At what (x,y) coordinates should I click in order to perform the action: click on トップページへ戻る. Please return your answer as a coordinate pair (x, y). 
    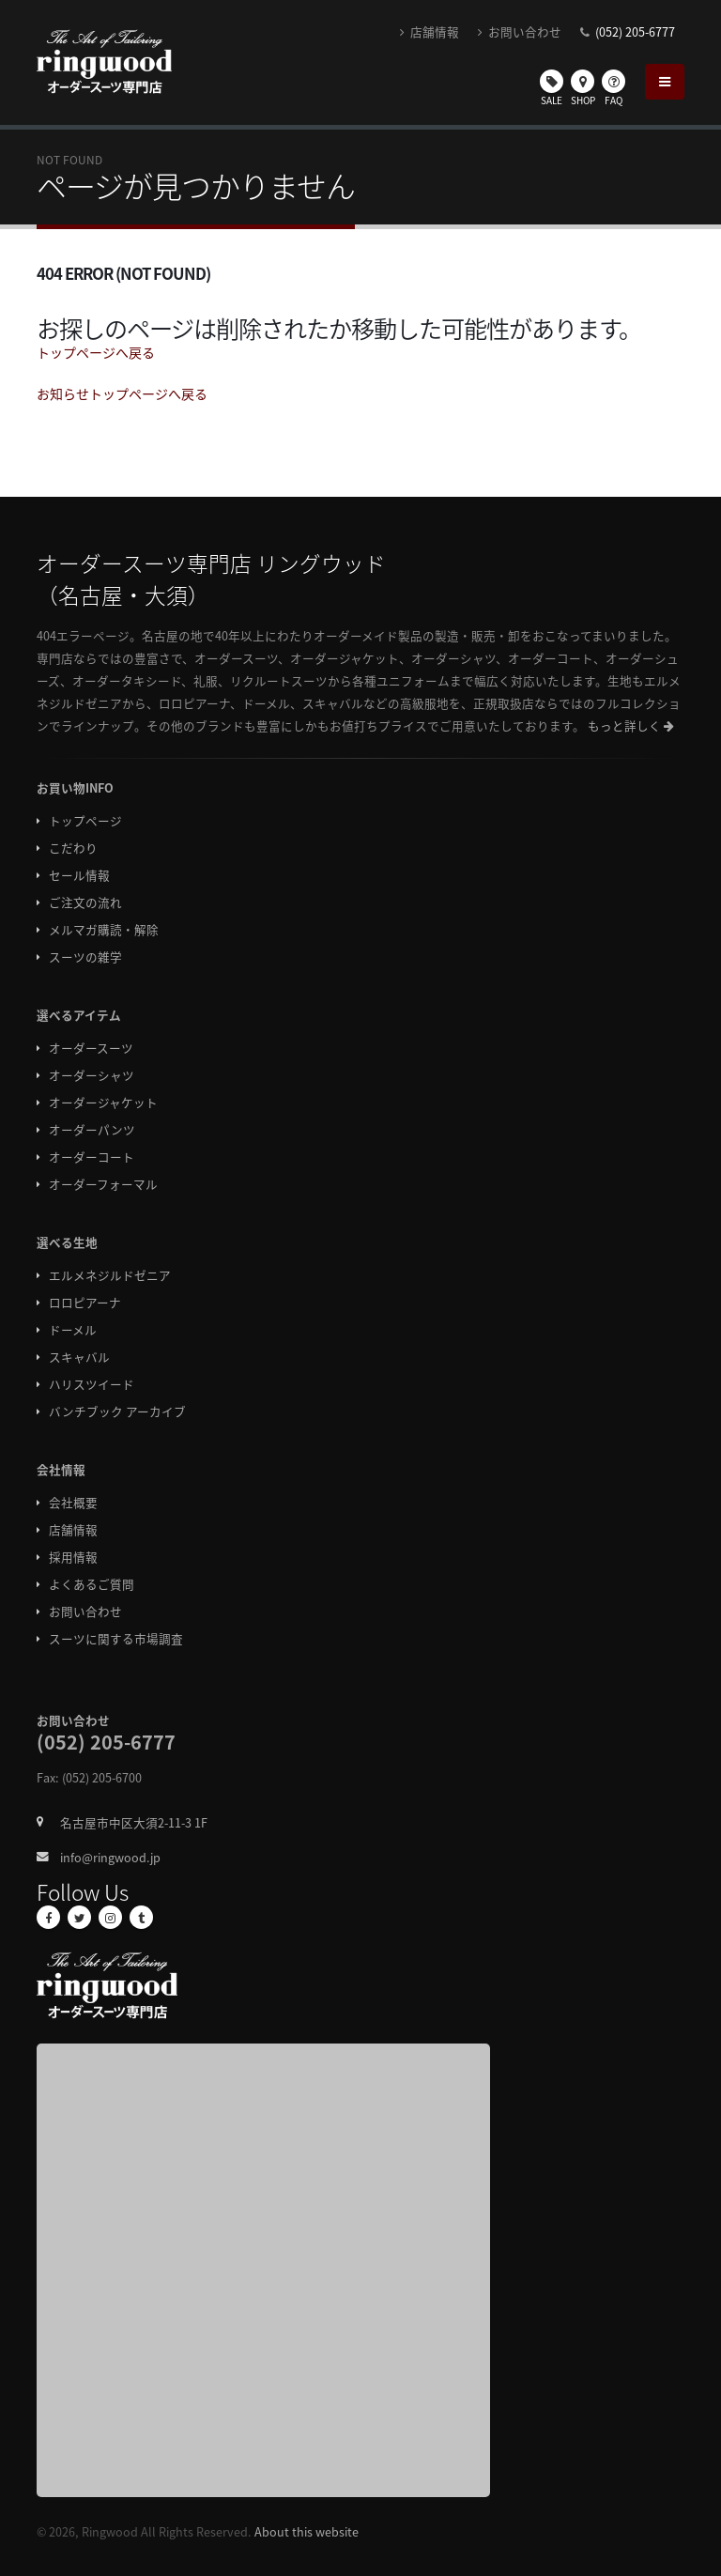
    Looking at the image, I should click on (96, 352).